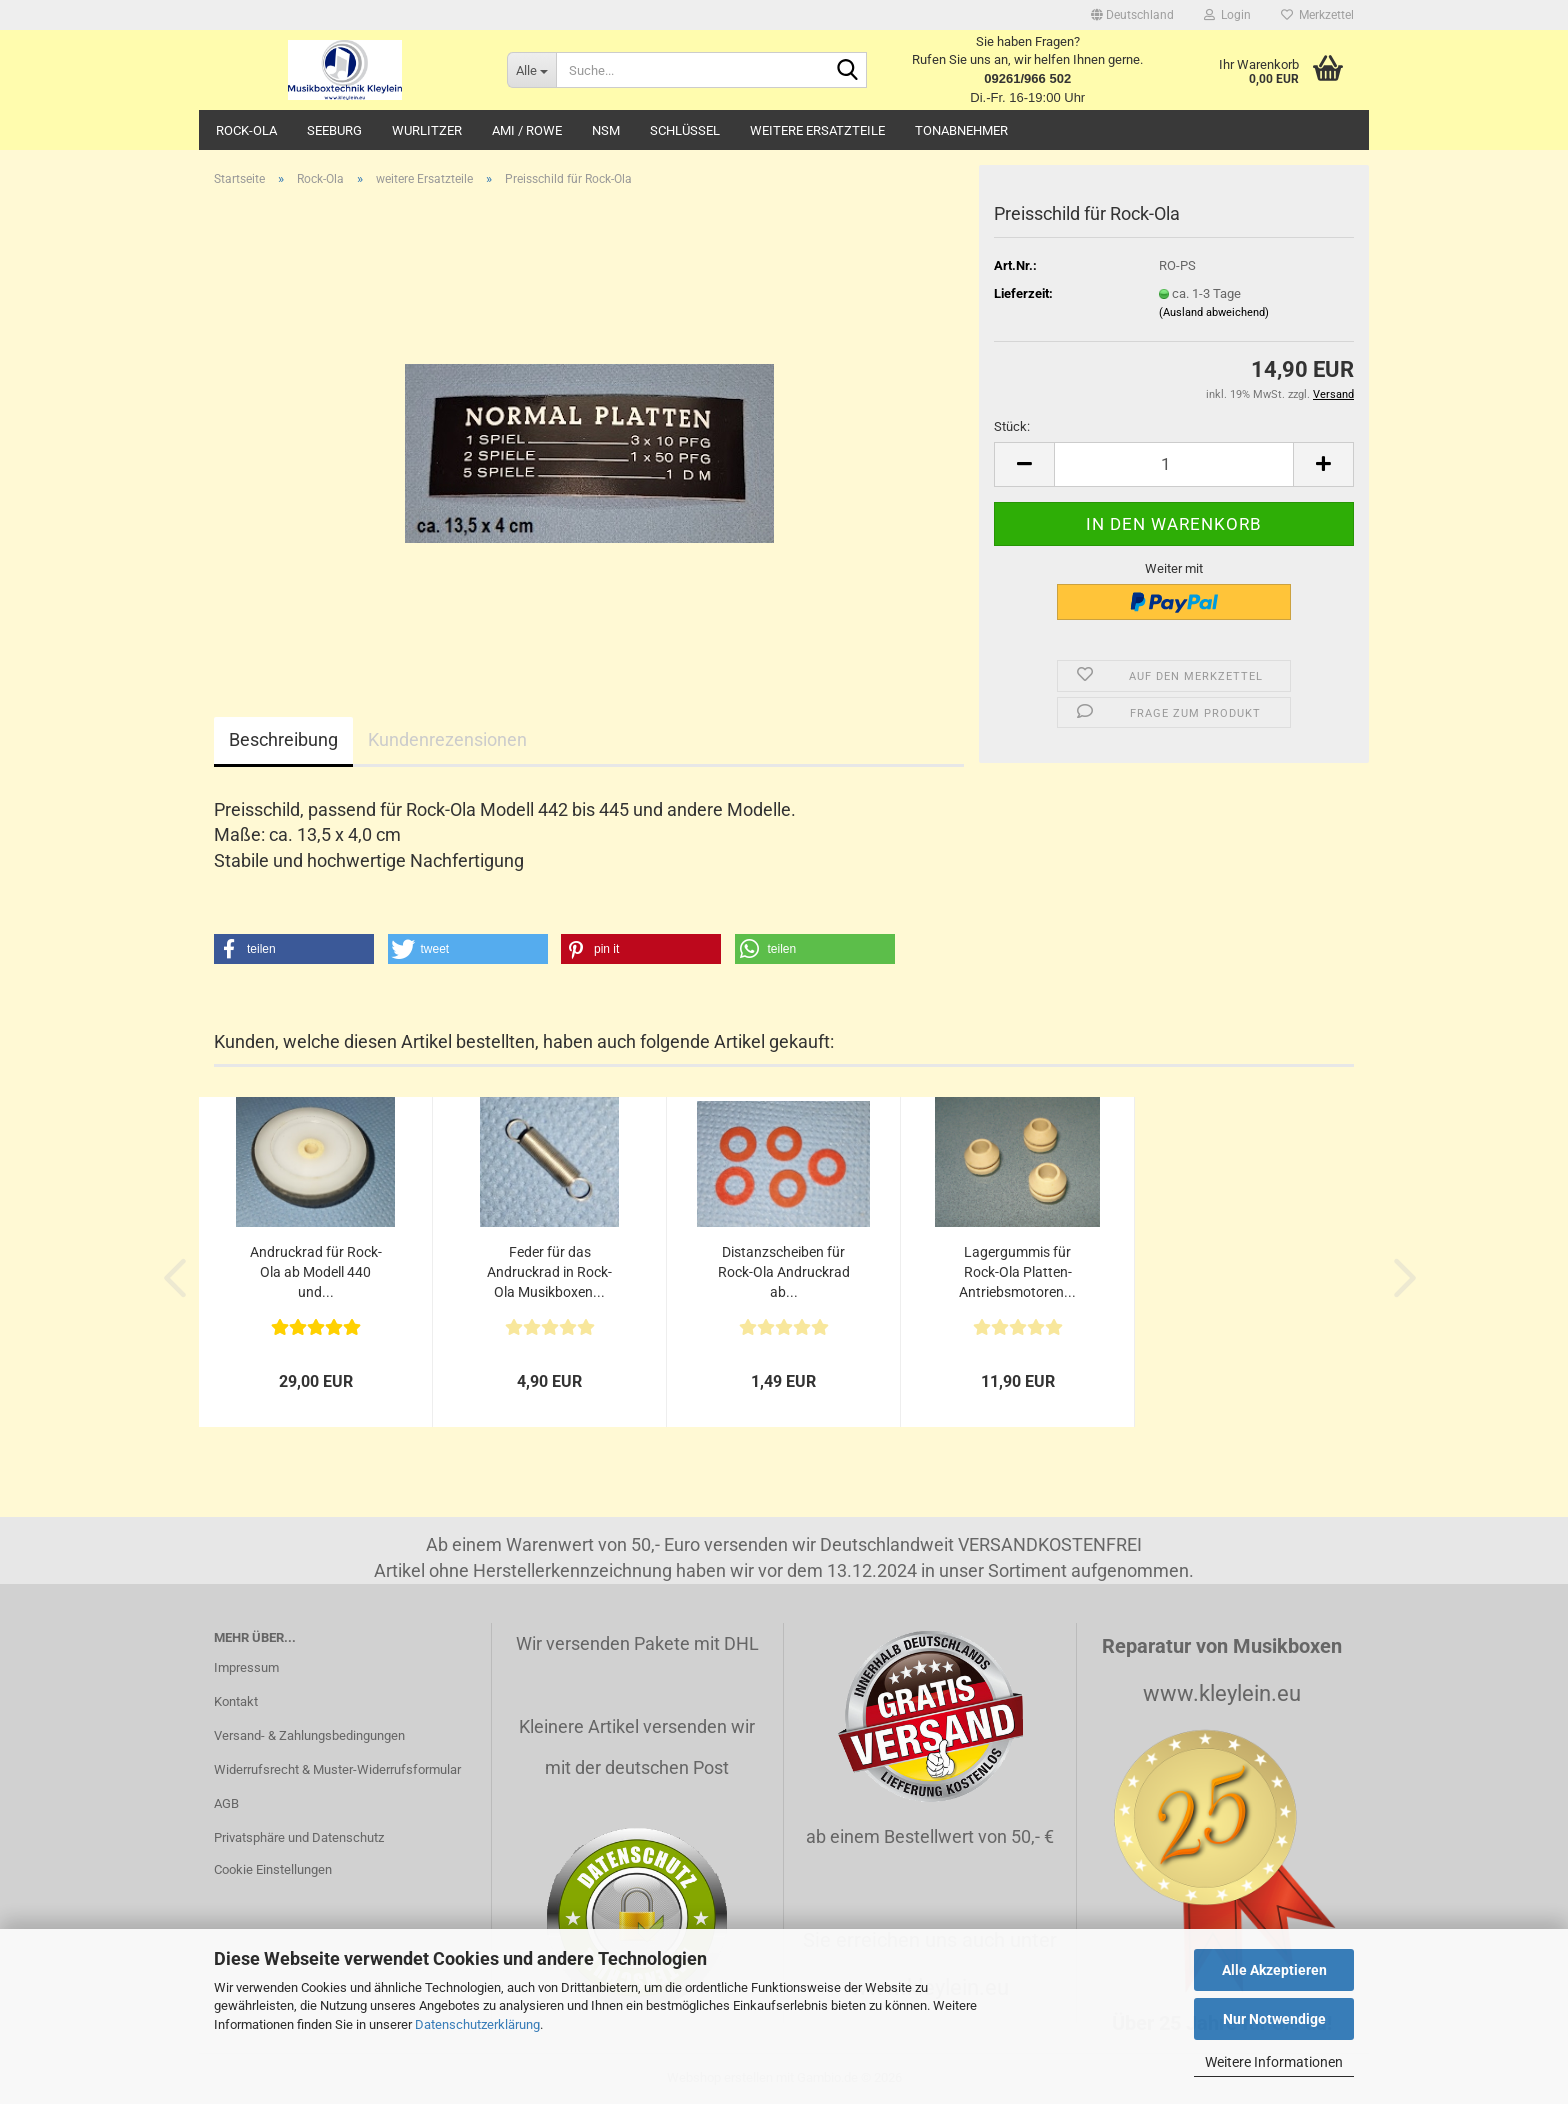 The image size is (1568, 2104). I want to click on Merkzettel, so click(1317, 15).